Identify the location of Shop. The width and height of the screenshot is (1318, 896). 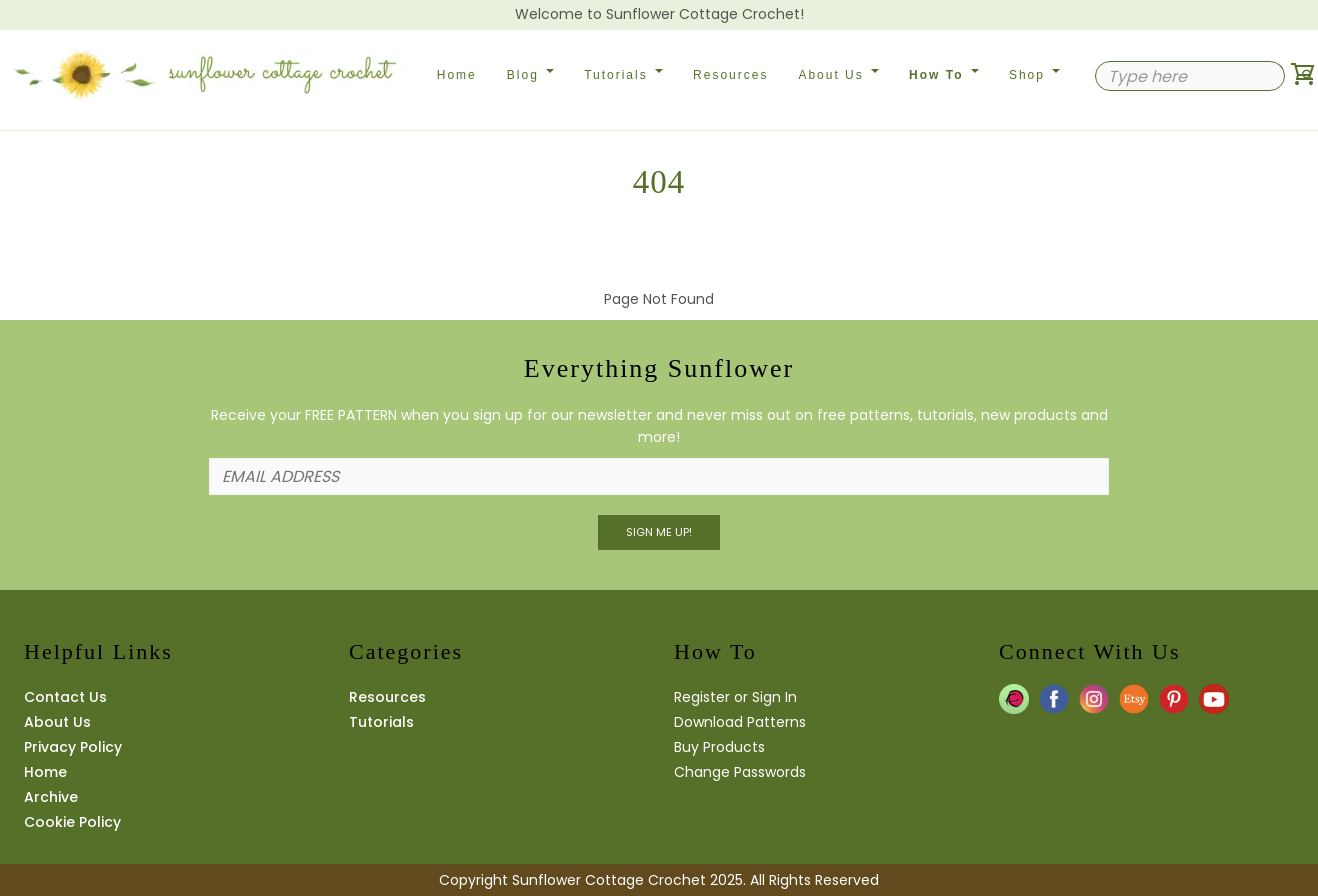
(1034, 75).